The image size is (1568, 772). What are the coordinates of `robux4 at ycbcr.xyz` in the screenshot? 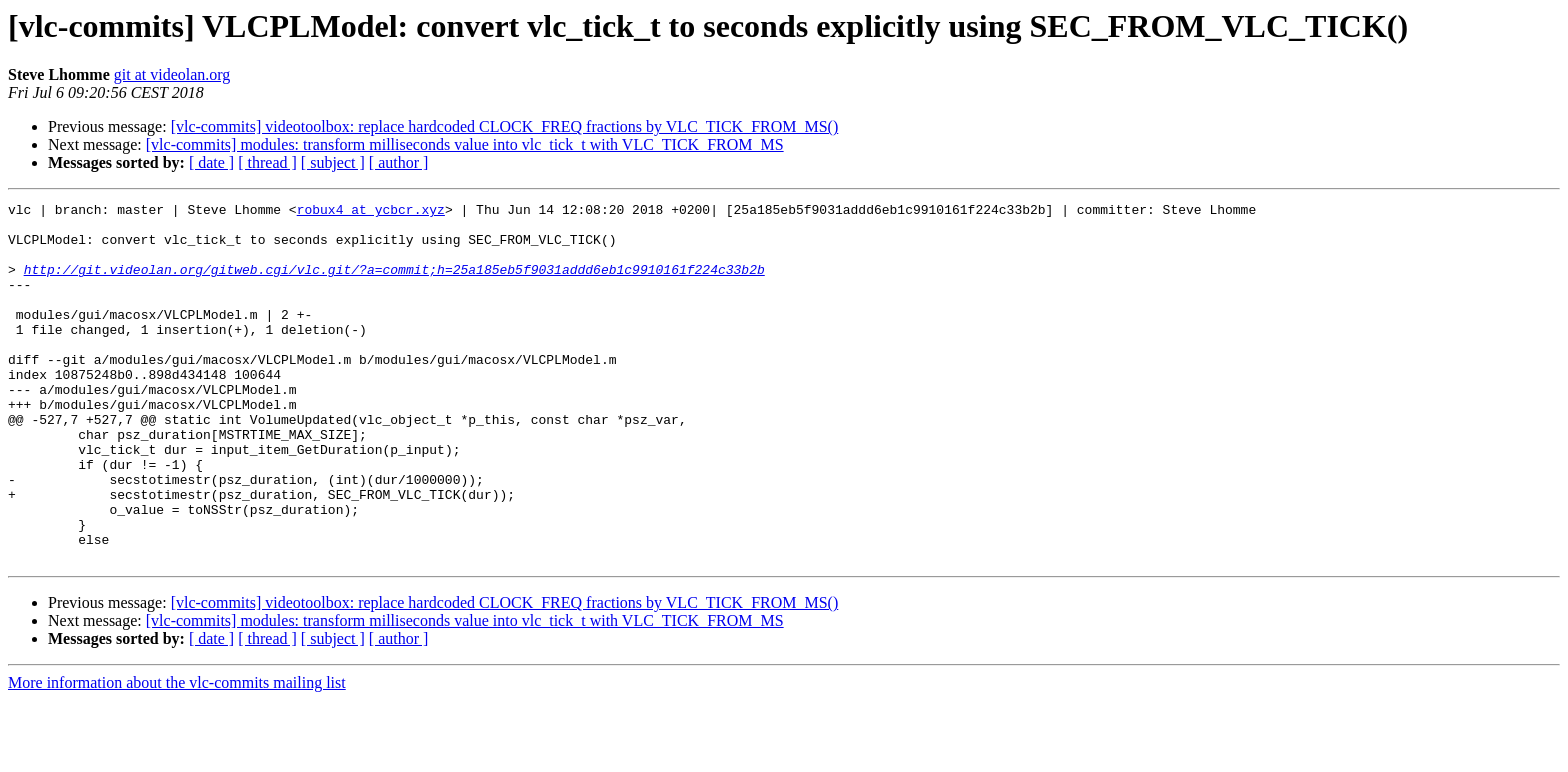 It's located at (371, 212).